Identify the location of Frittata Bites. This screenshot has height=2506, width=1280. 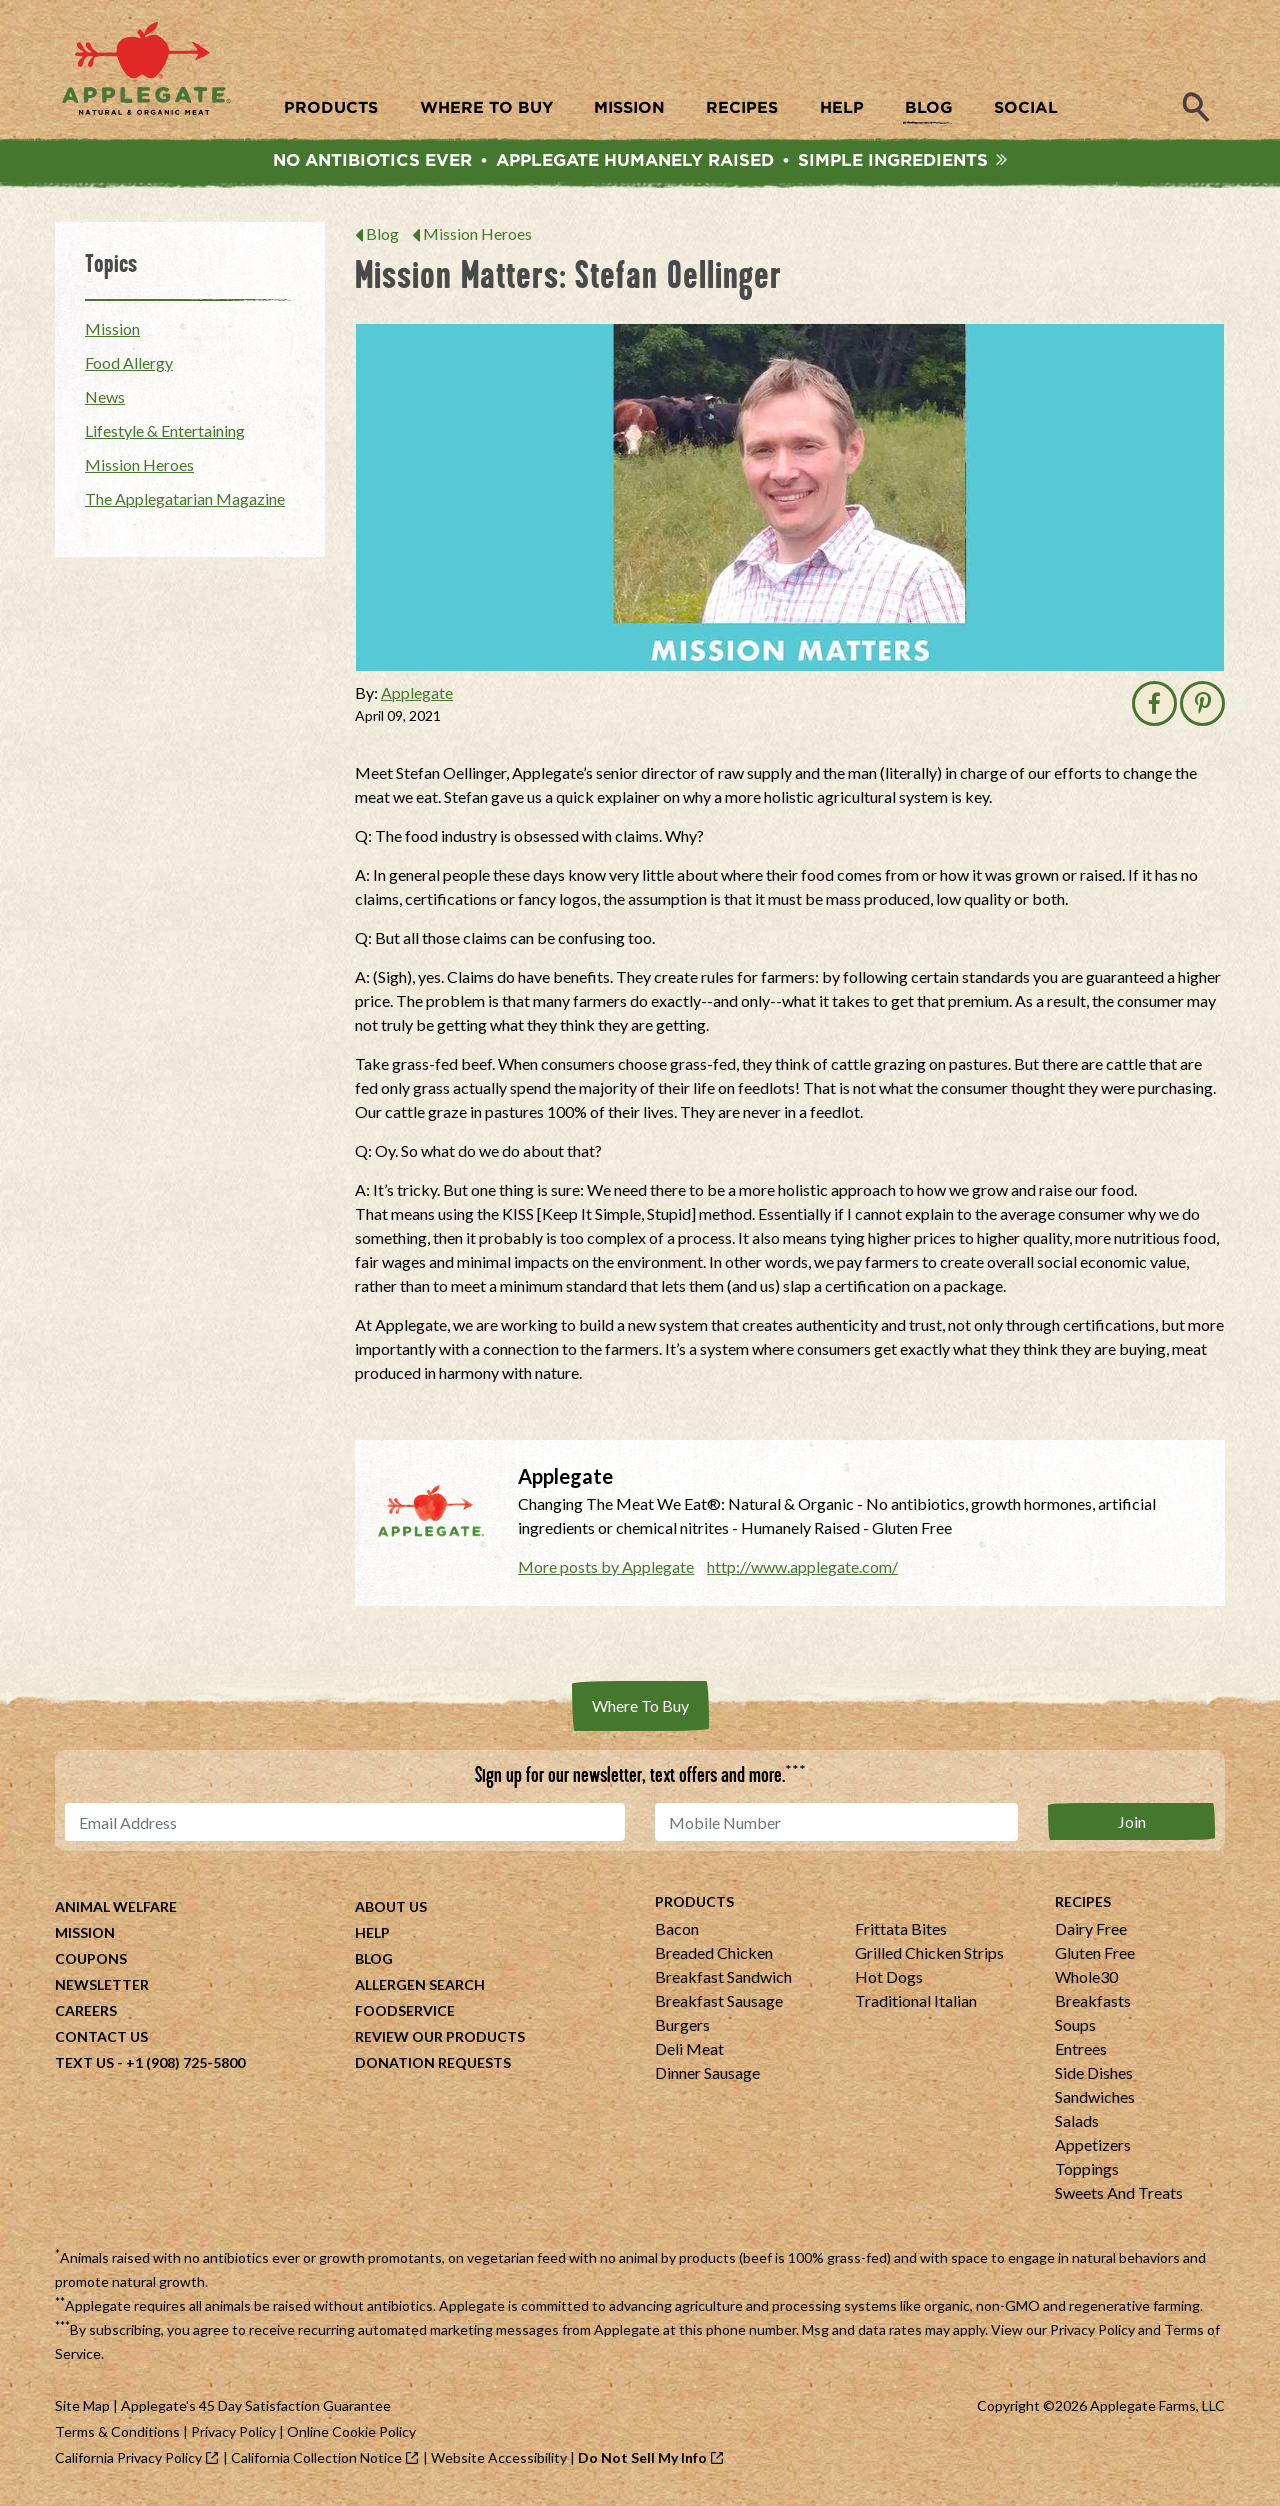
(901, 1931).